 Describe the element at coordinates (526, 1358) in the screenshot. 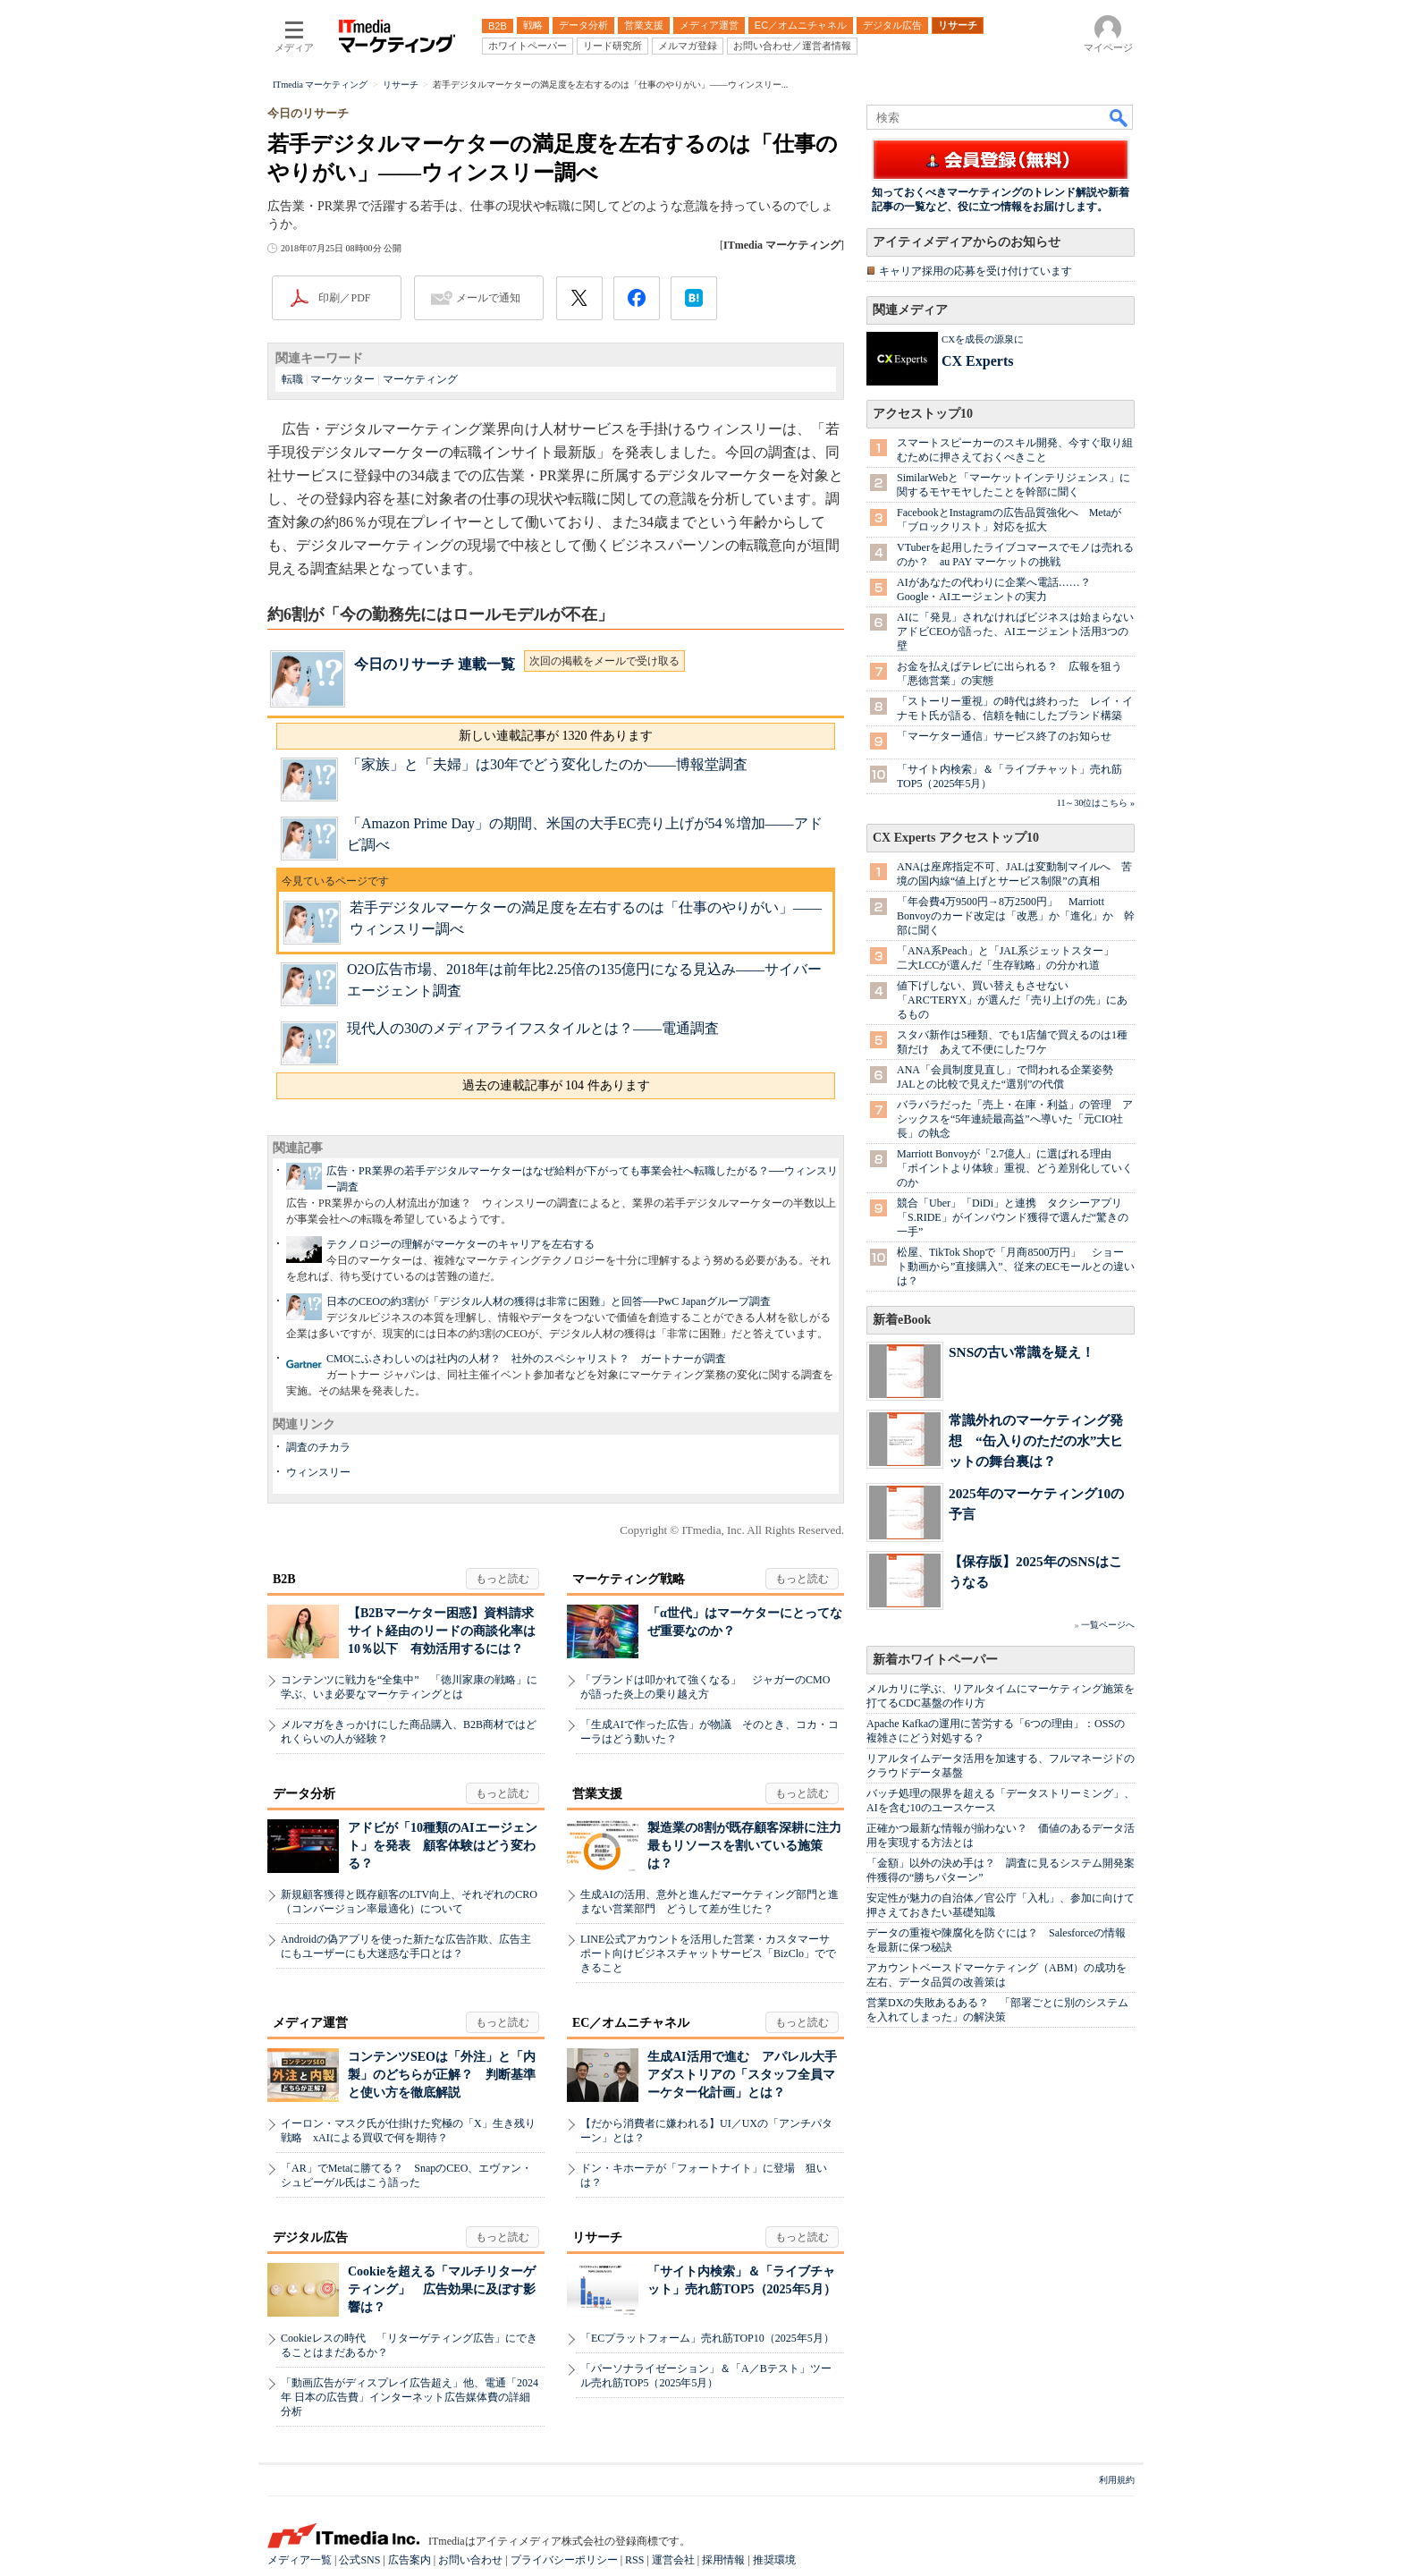

I see `CMOにふさわしいのは社内の人材？ 社外のスペシャリスト？ ガートナーが調査` at that location.